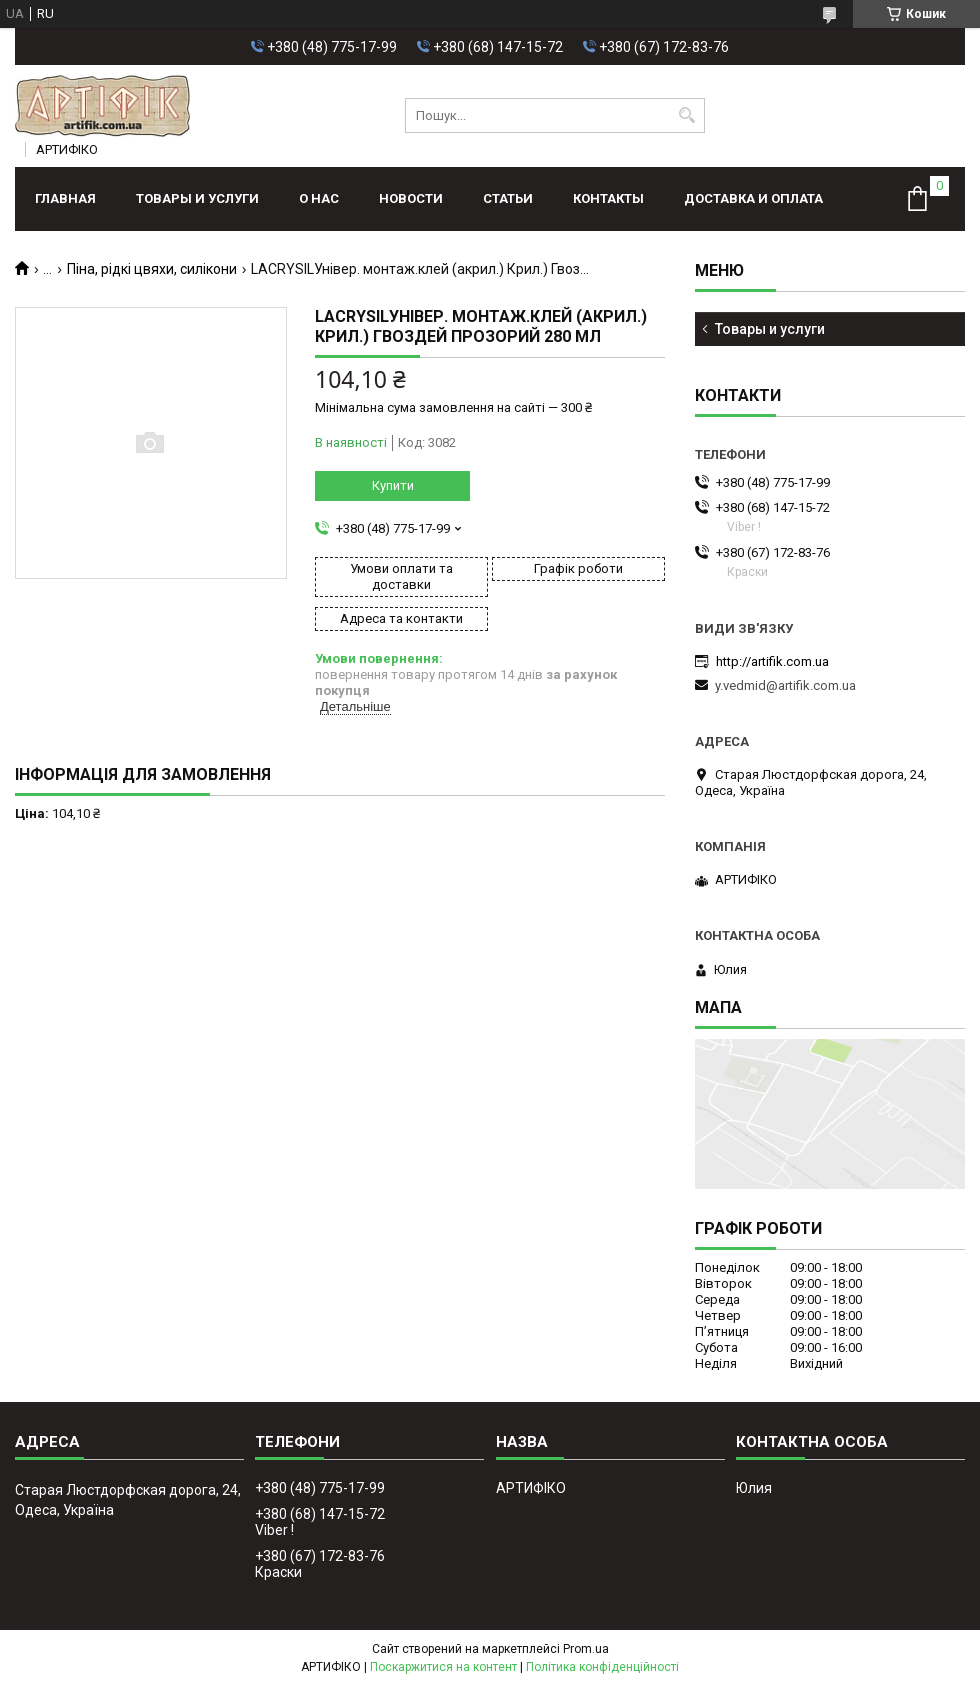 This screenshot has width=980, height=1686. Describe the element at coordinates (411, 198) in the screenshot. I see `Новости` at that location.